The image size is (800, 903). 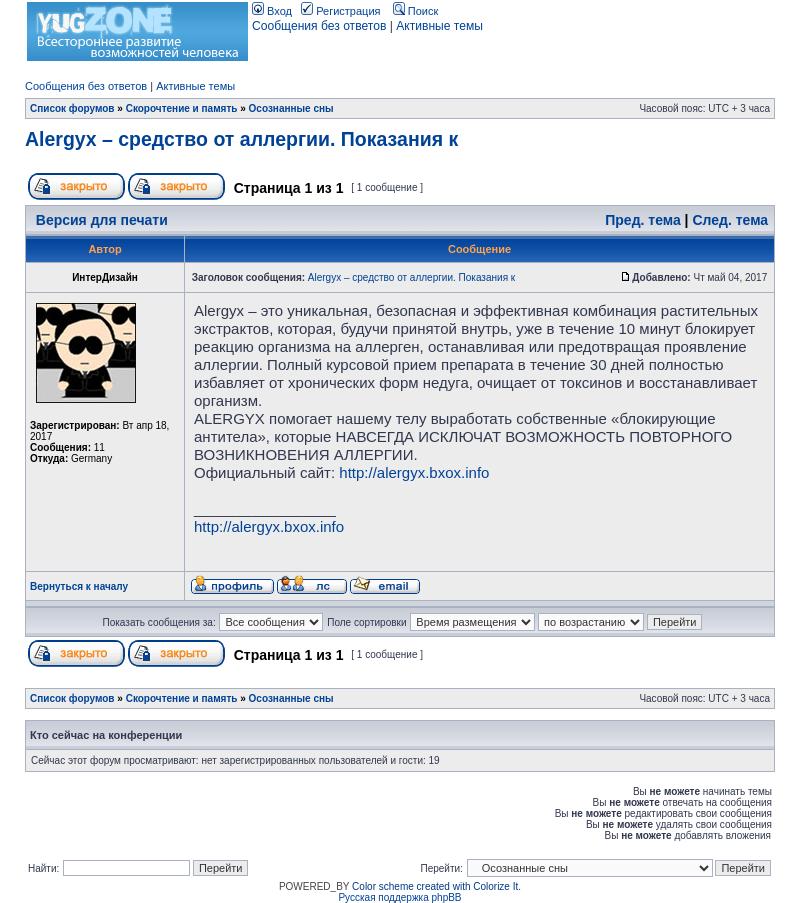 What do you see at coordinates (102, 220) in the screenshot?
I see `Версия для печати` at bounding box center [102, 220].